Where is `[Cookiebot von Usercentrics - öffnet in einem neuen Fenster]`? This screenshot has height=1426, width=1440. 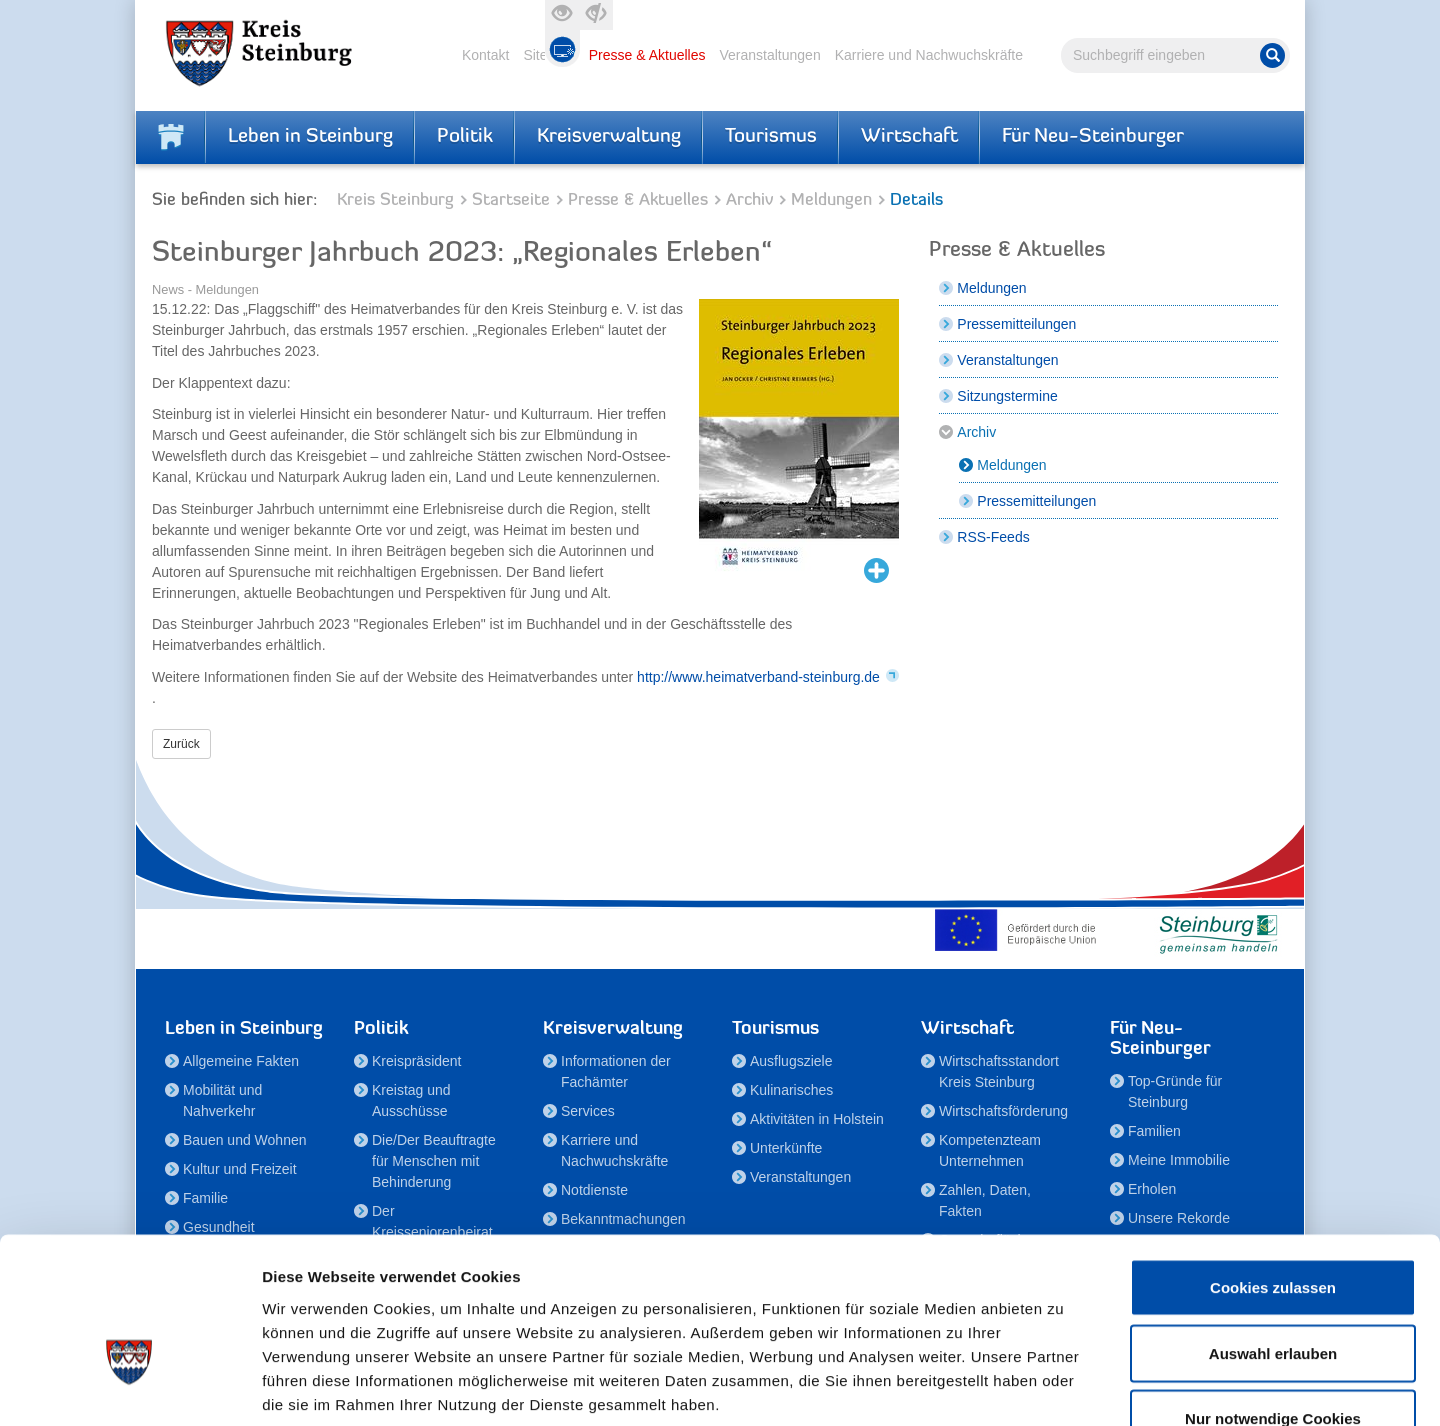
[Cookiebot von Usercentrics - öffnet in einem neuen Fenster] is located at coordinates (129, 1387).